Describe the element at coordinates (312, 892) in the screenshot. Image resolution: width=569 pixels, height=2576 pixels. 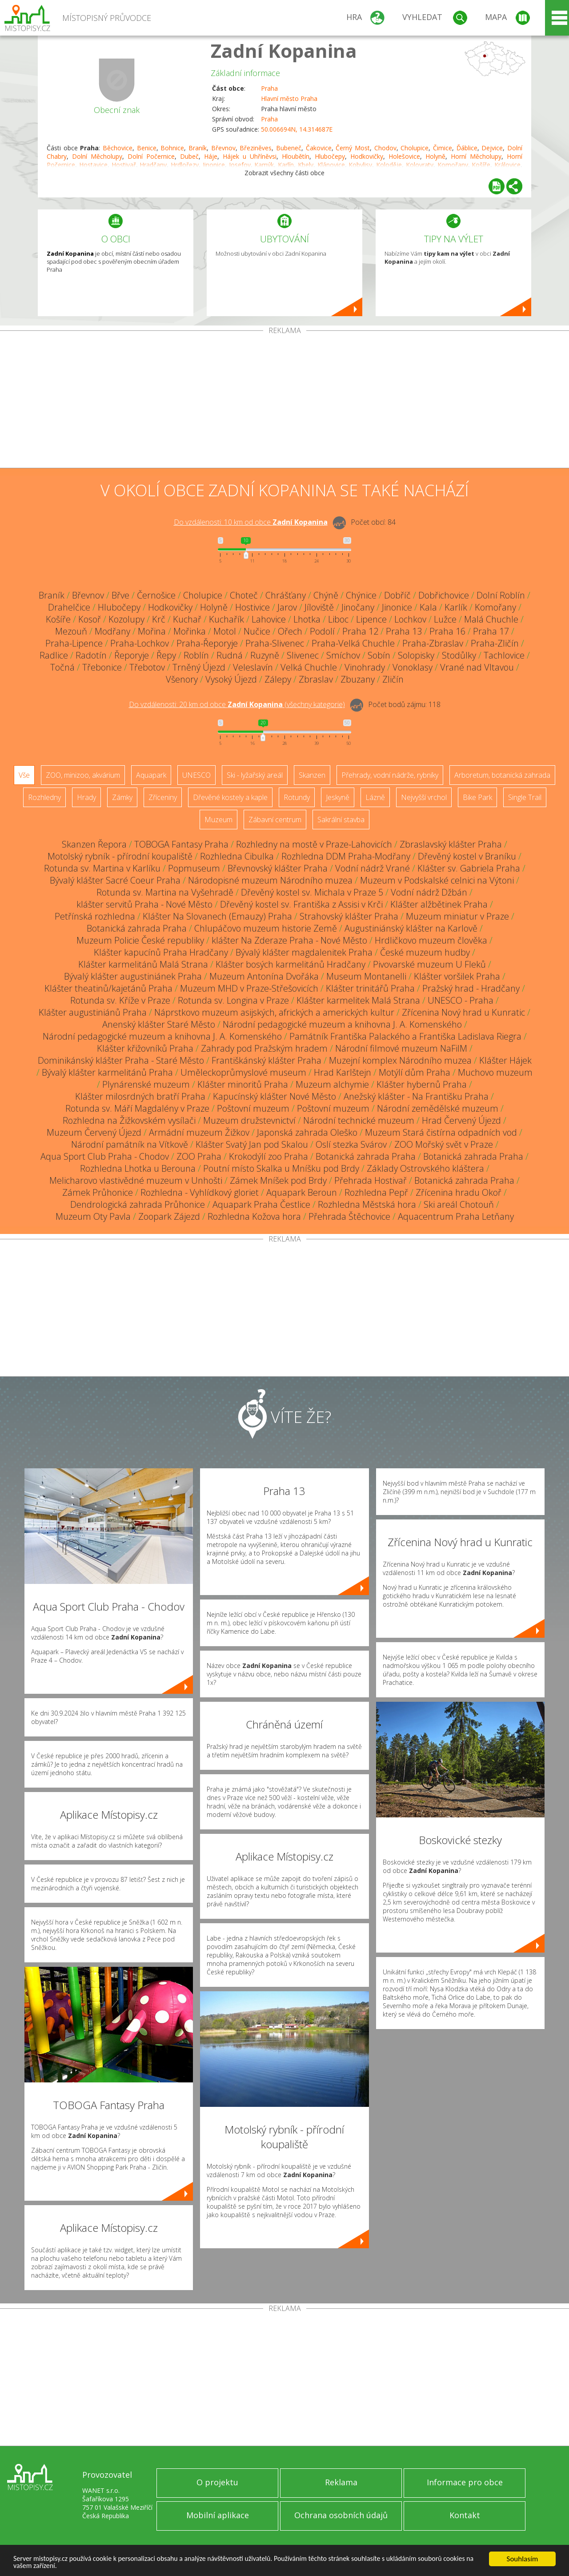
I see `Dřevěný kostel sv. Michala v Praze 5` at that location.